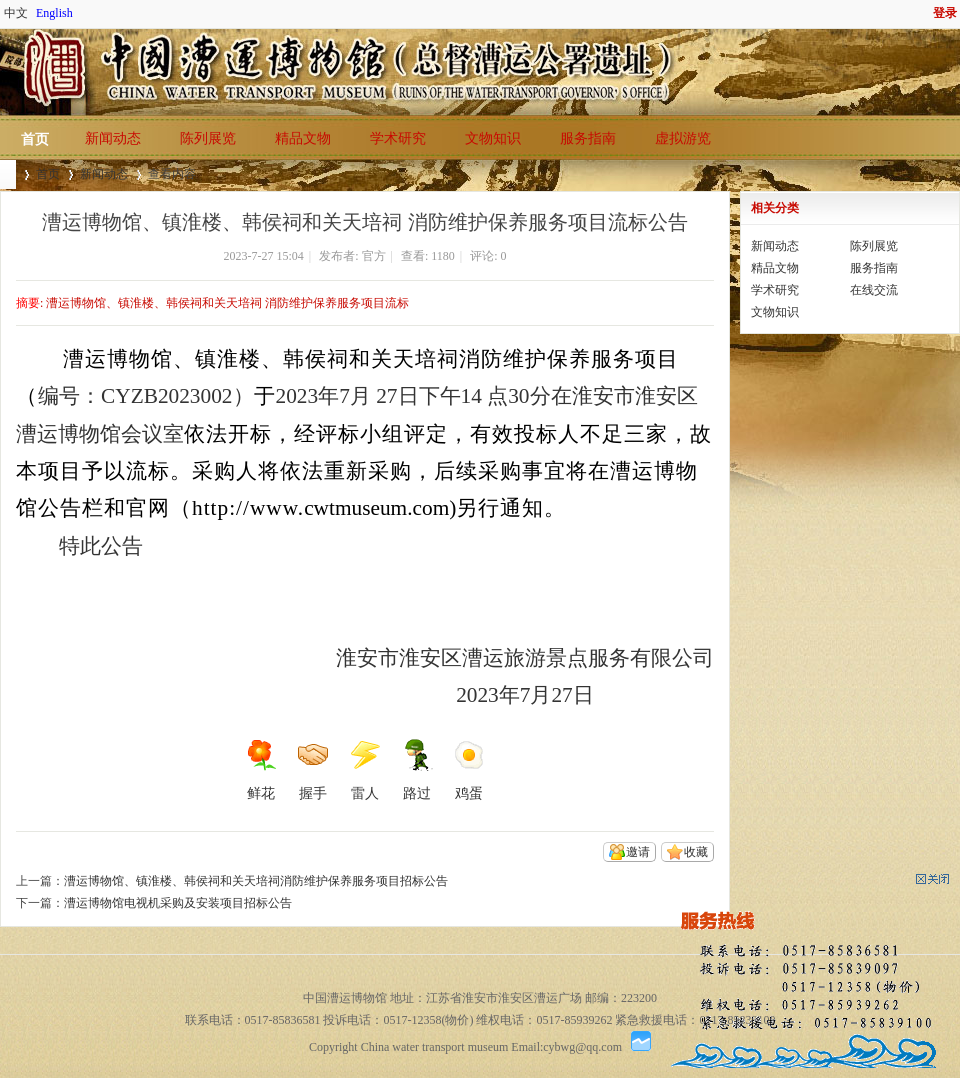  What do you see at coordinates (683, 138) in the screenshot?
I see `虚拟游览` at bounding box center [683, 138].